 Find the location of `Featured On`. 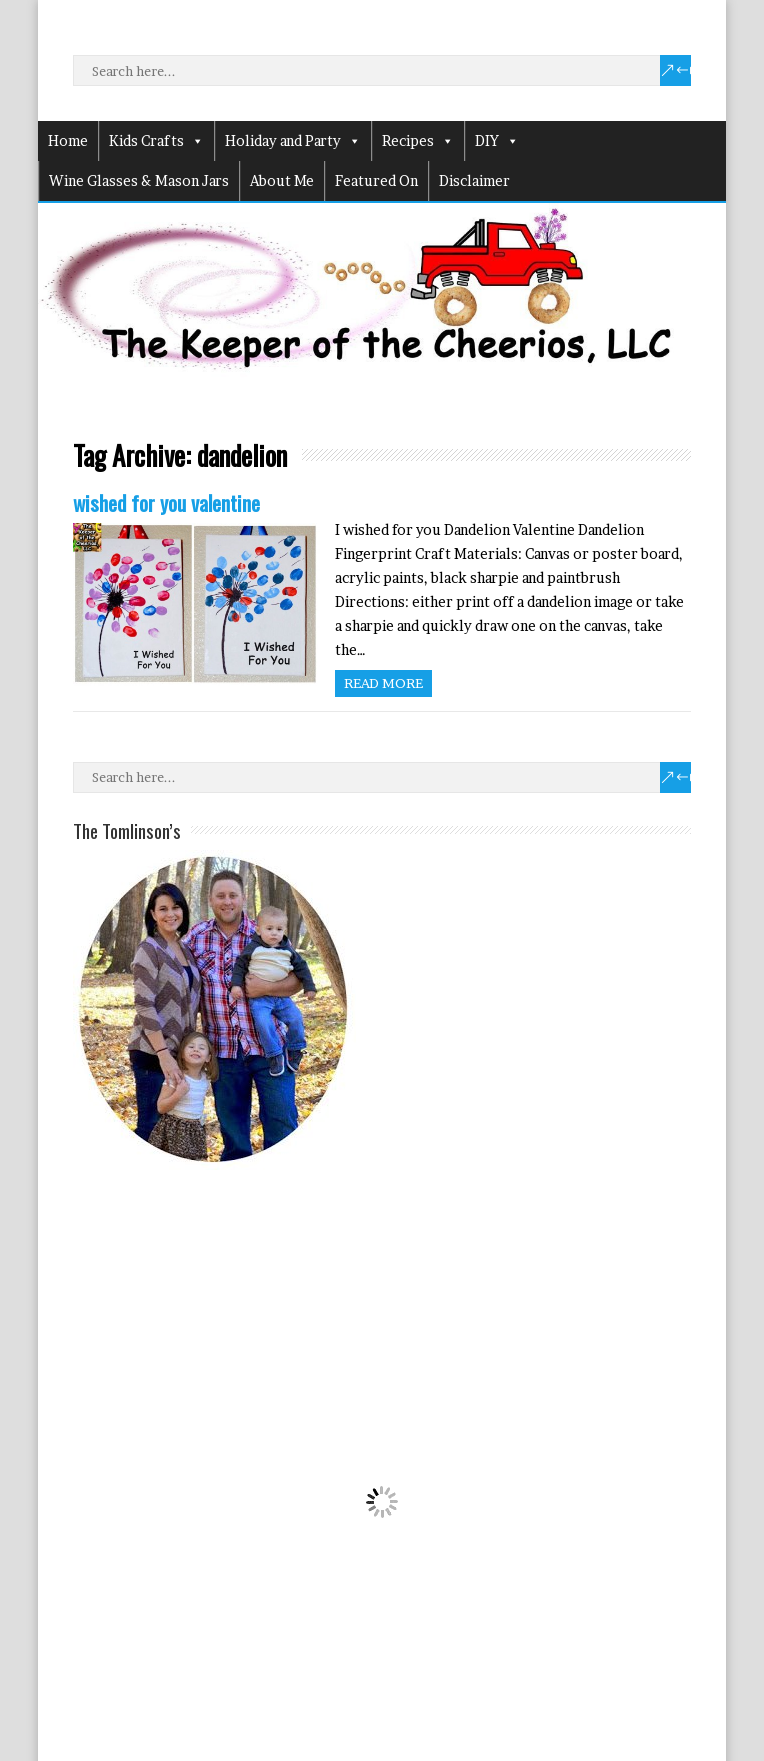

Featured On is located at coordinates (376, 180).